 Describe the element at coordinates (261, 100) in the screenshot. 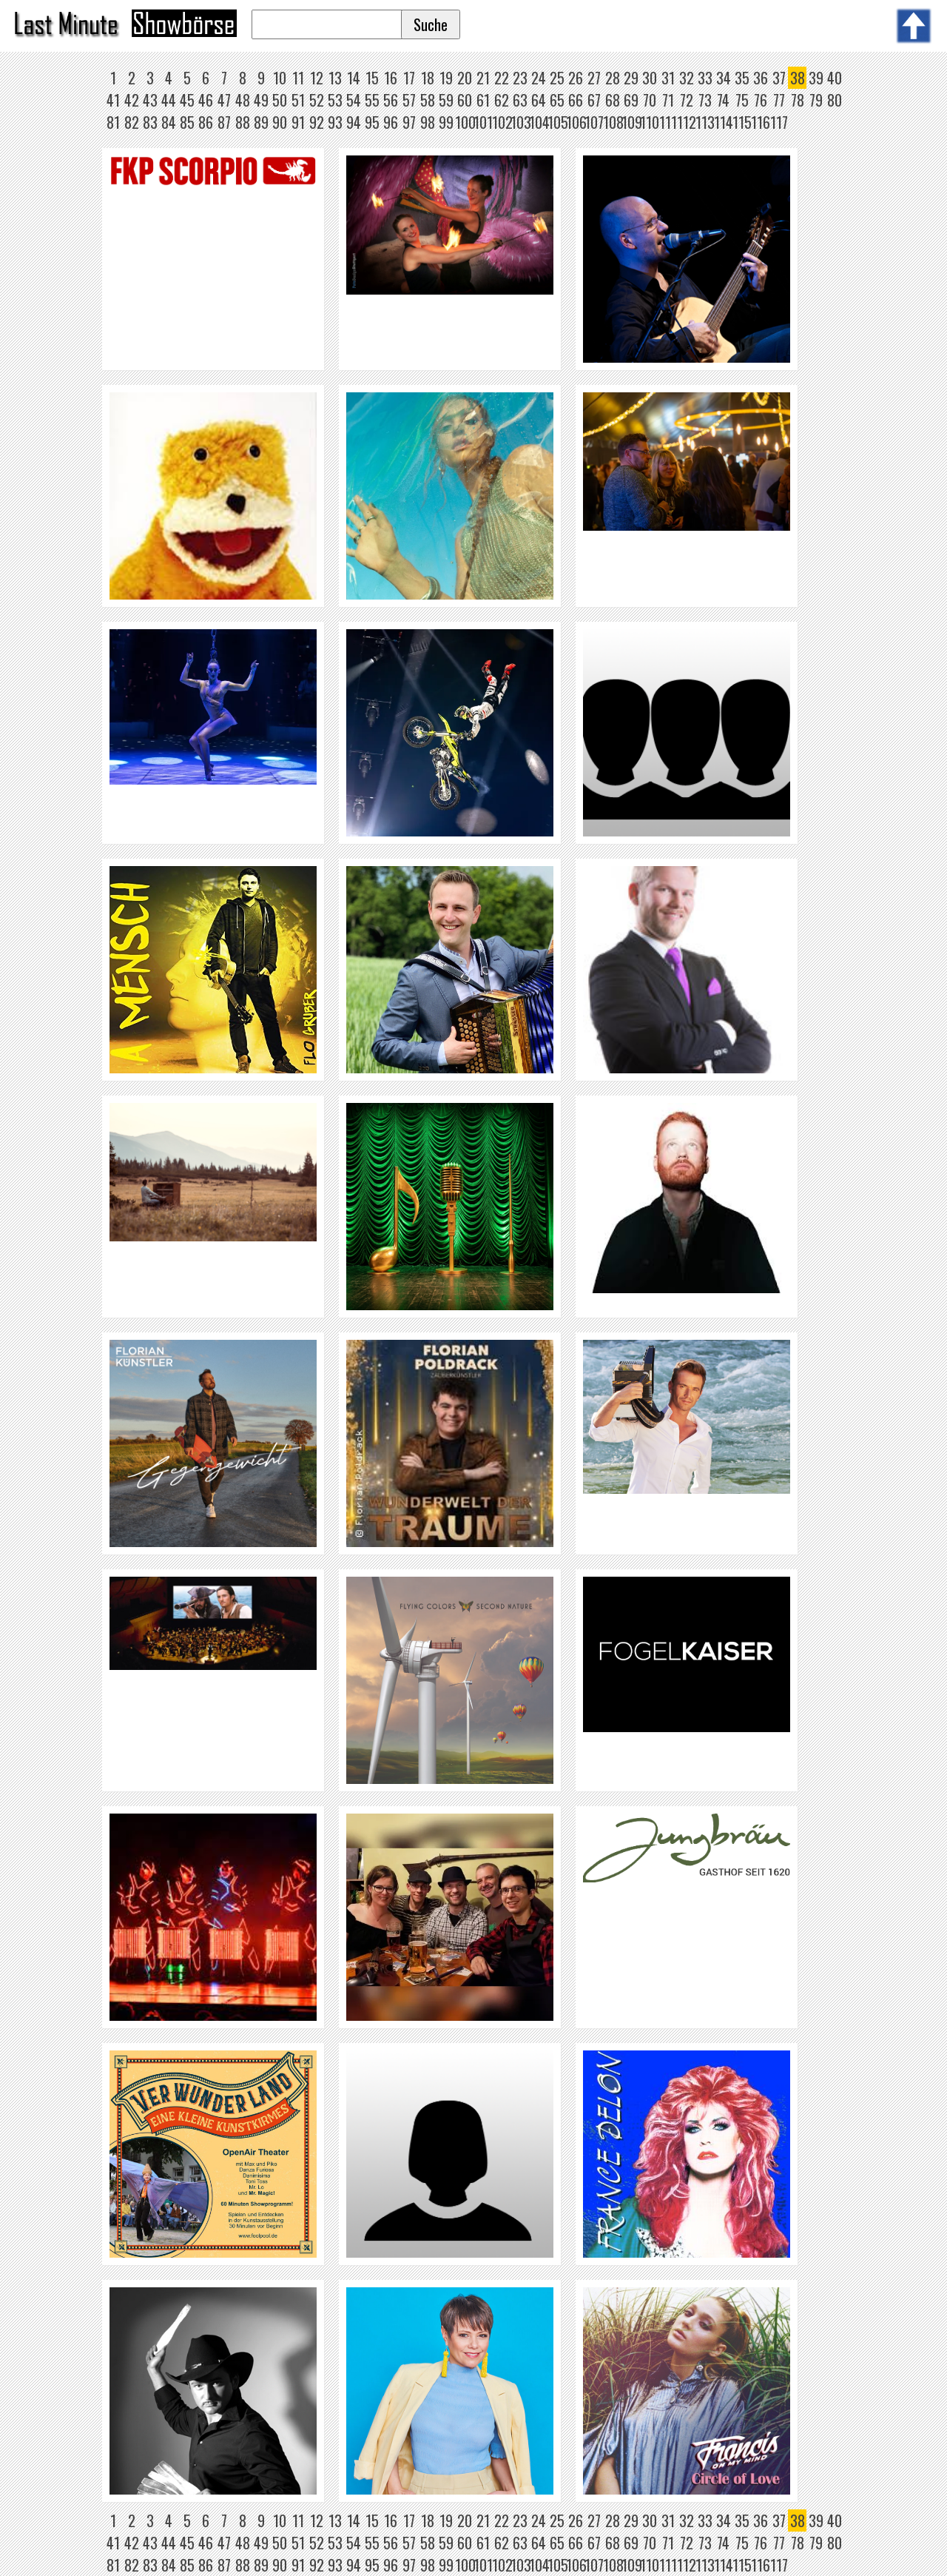

I see `49` at that location.